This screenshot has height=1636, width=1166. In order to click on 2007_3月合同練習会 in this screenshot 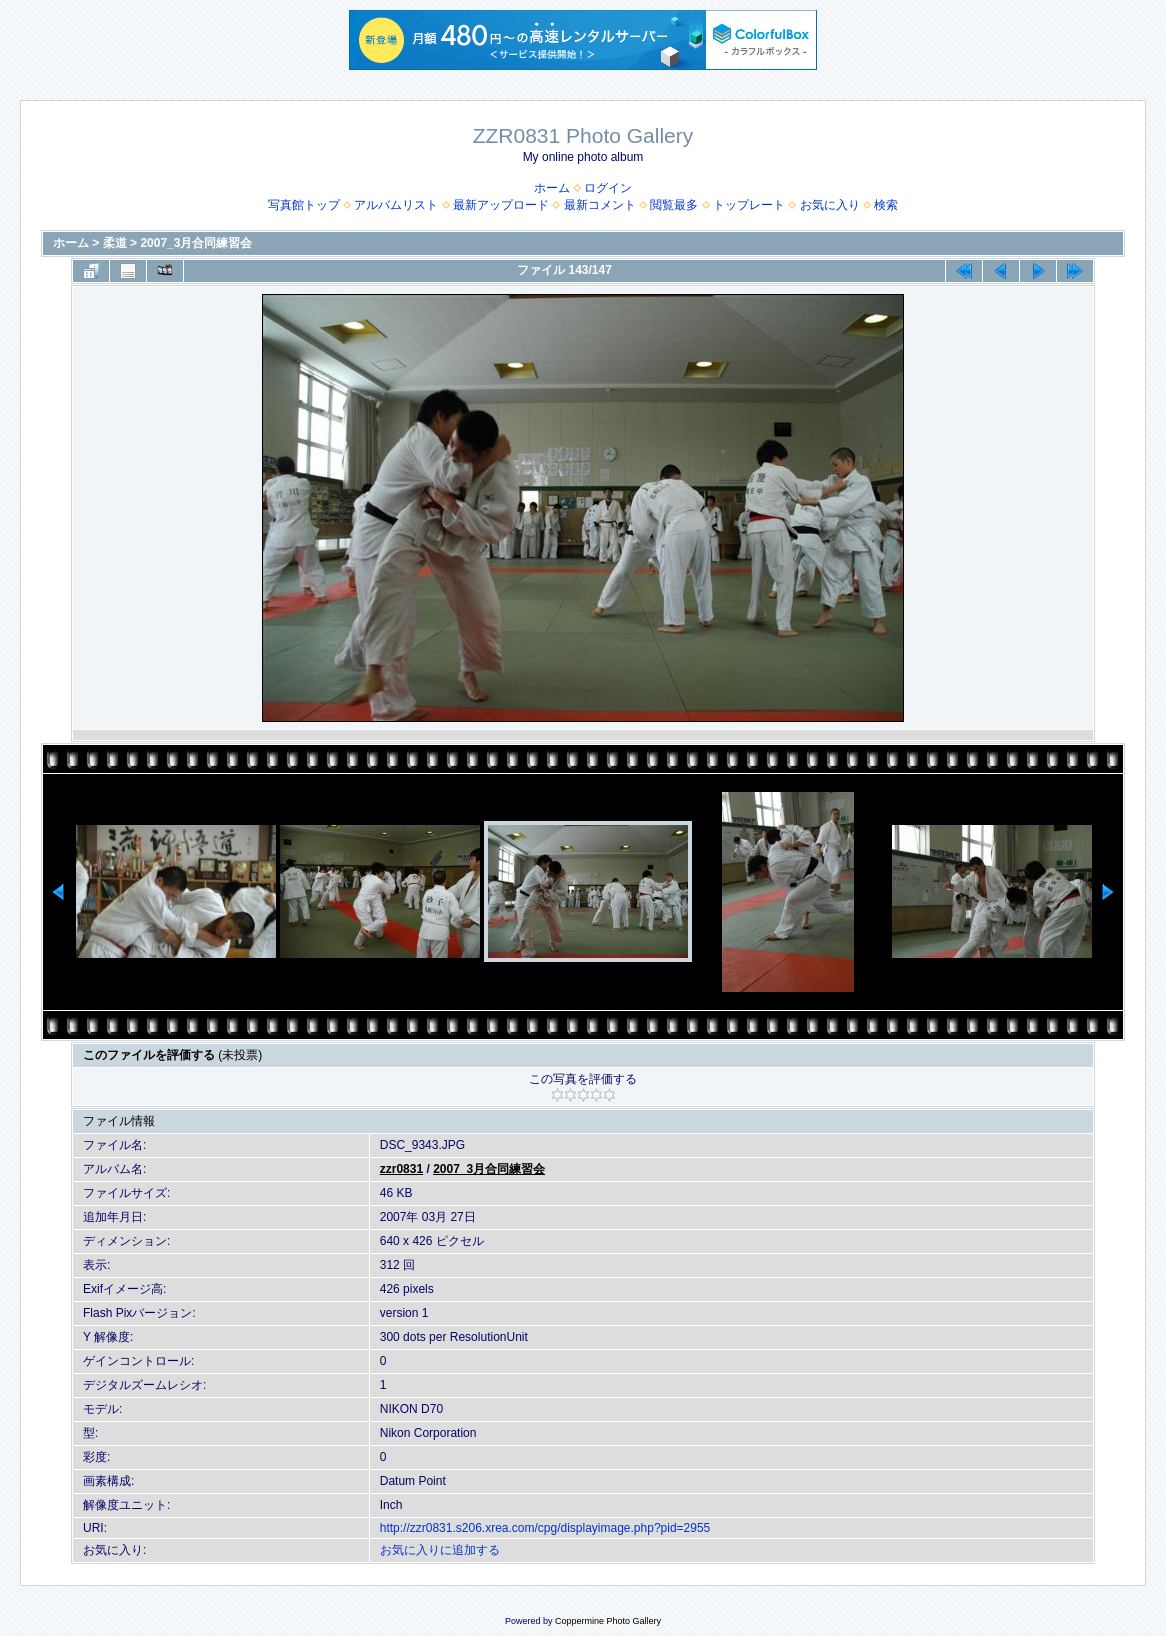, I will do `click(196, 243)`.